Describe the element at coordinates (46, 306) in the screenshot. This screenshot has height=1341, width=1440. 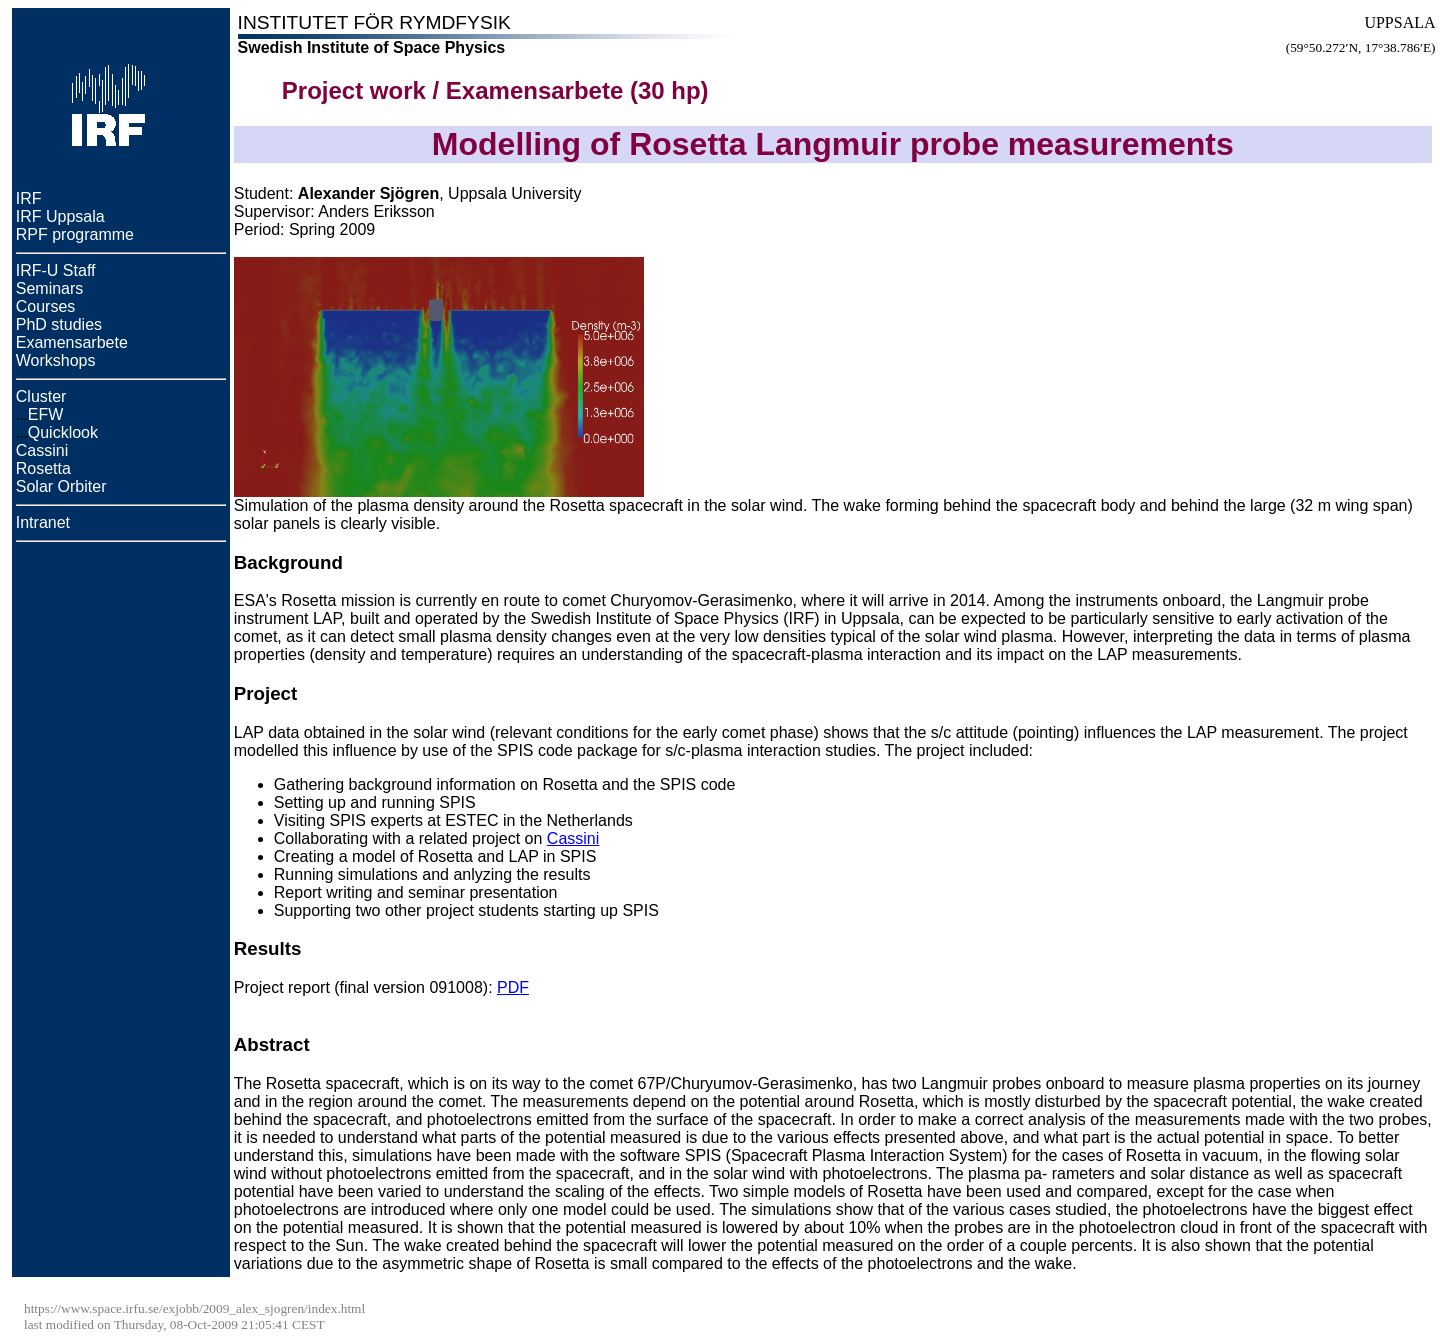
I see `Courses` at that location.